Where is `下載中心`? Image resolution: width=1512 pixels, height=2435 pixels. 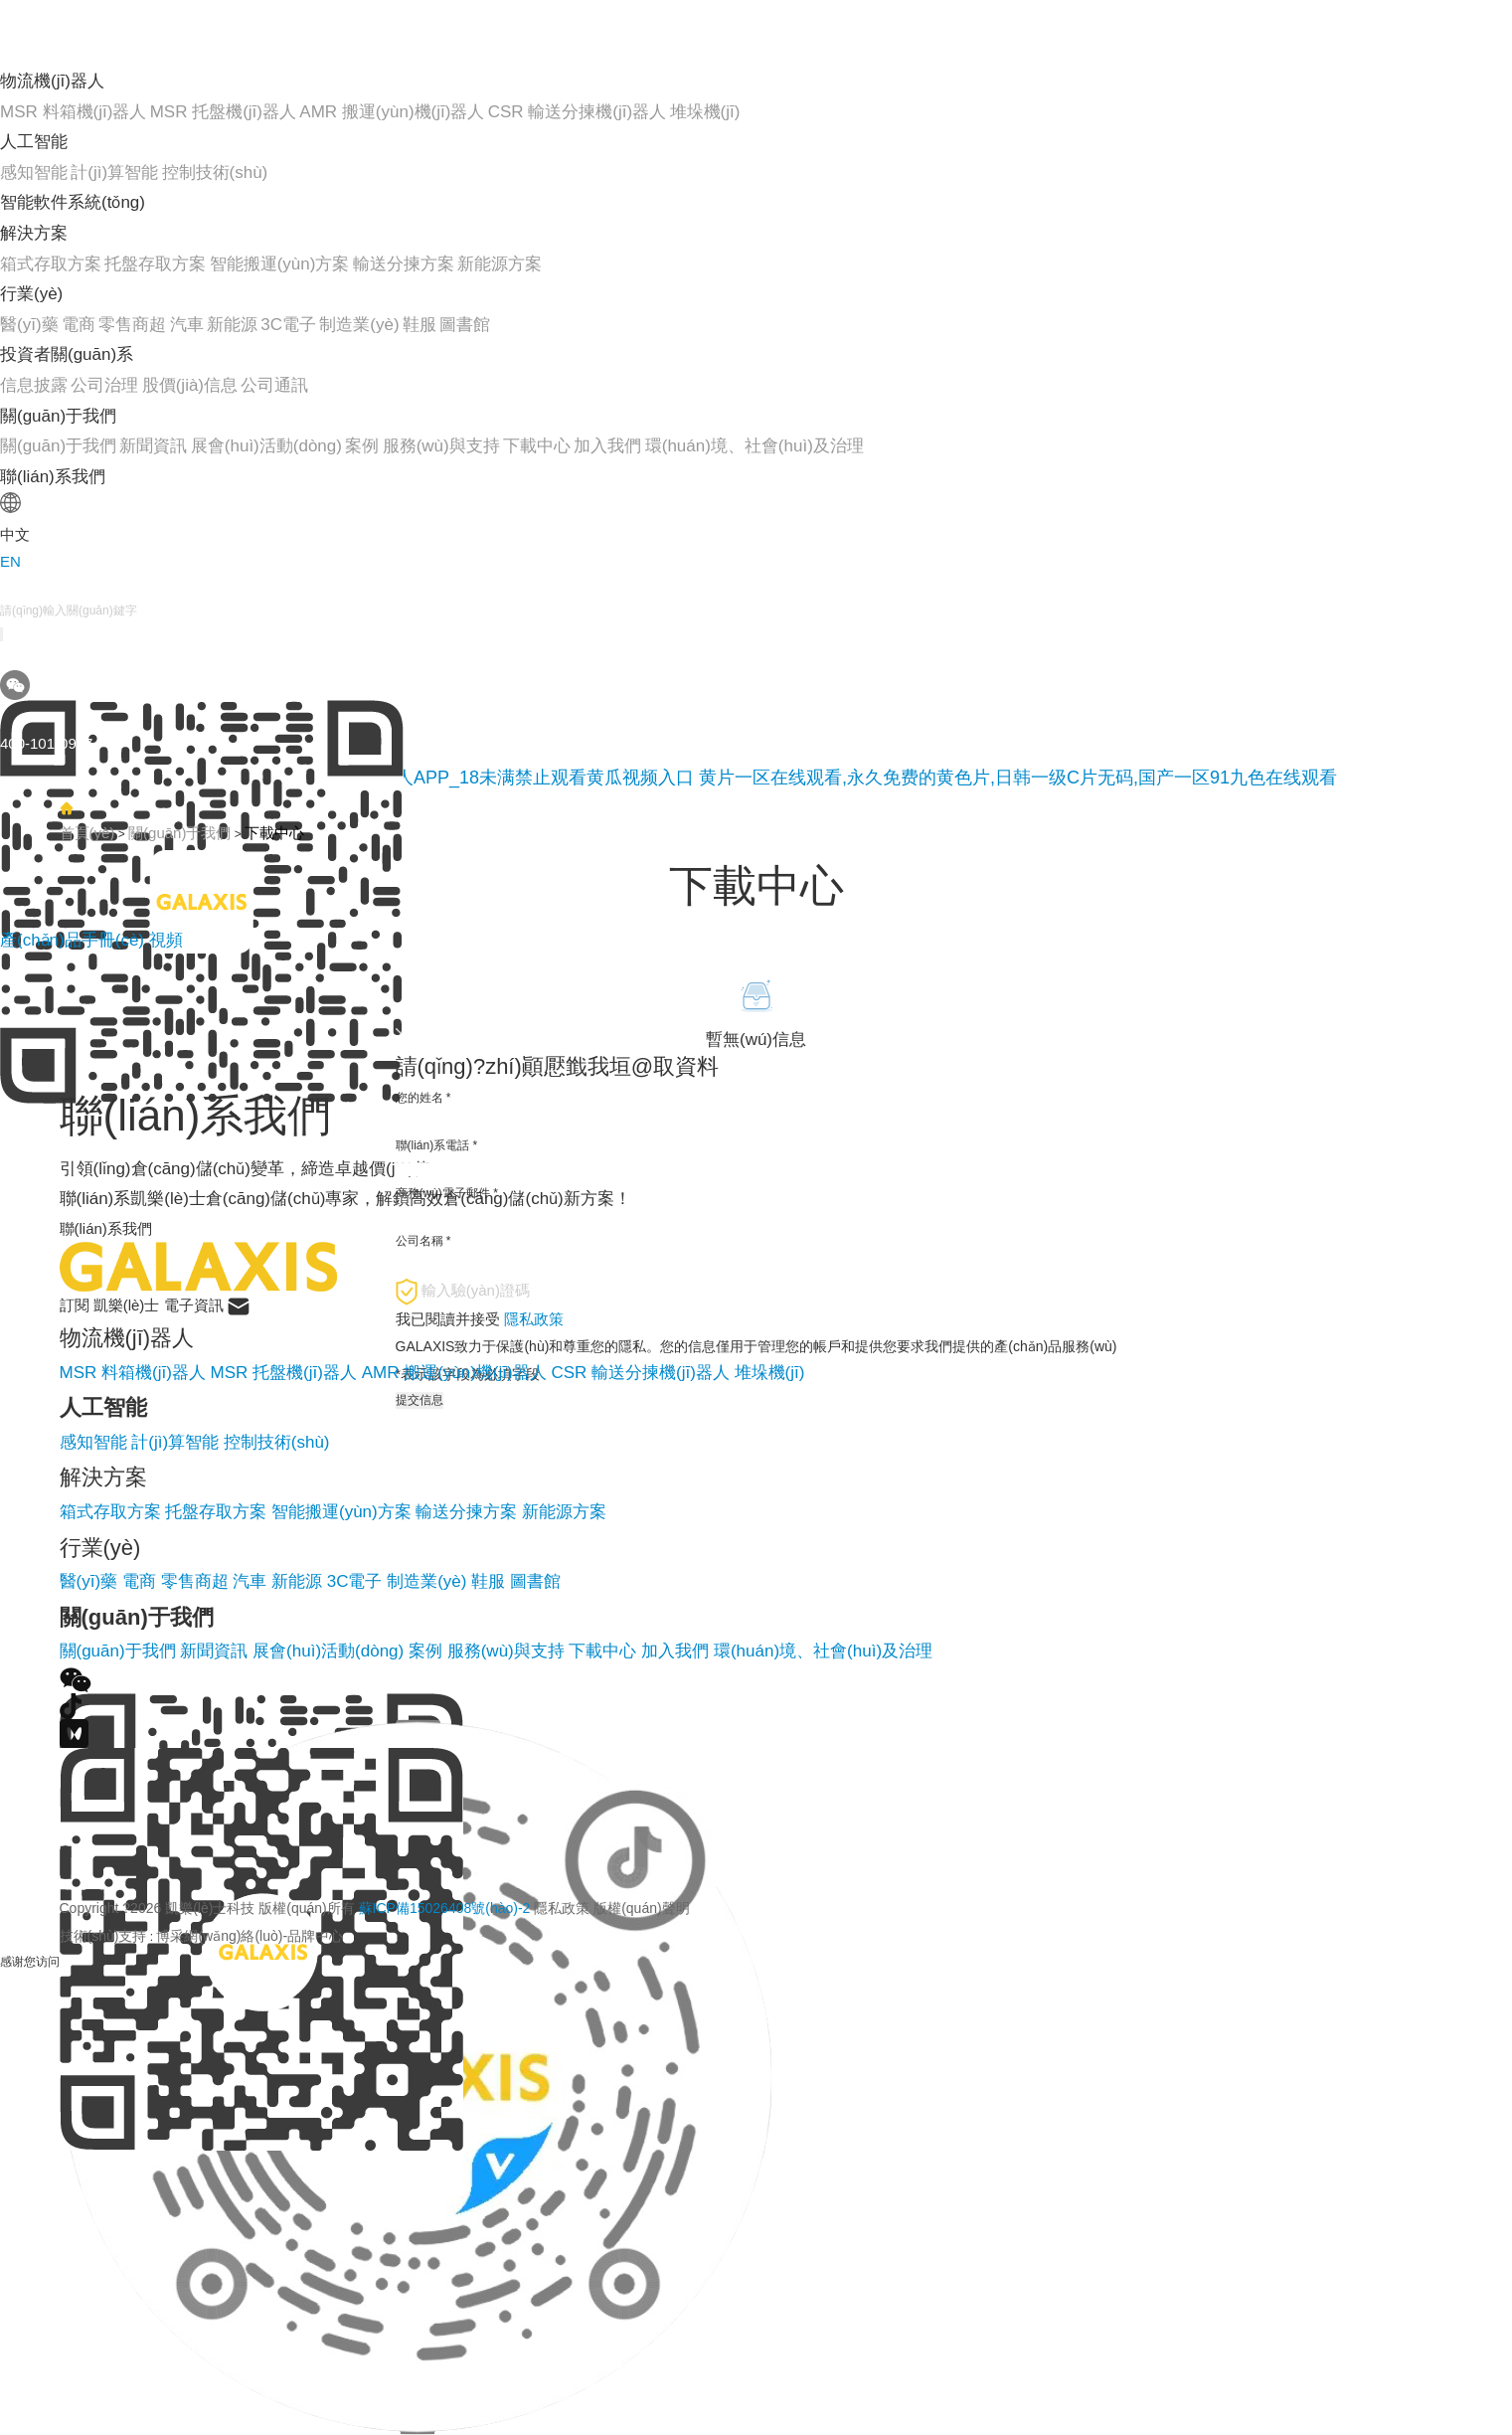 下載中心 is located at coordinates (537, 445).